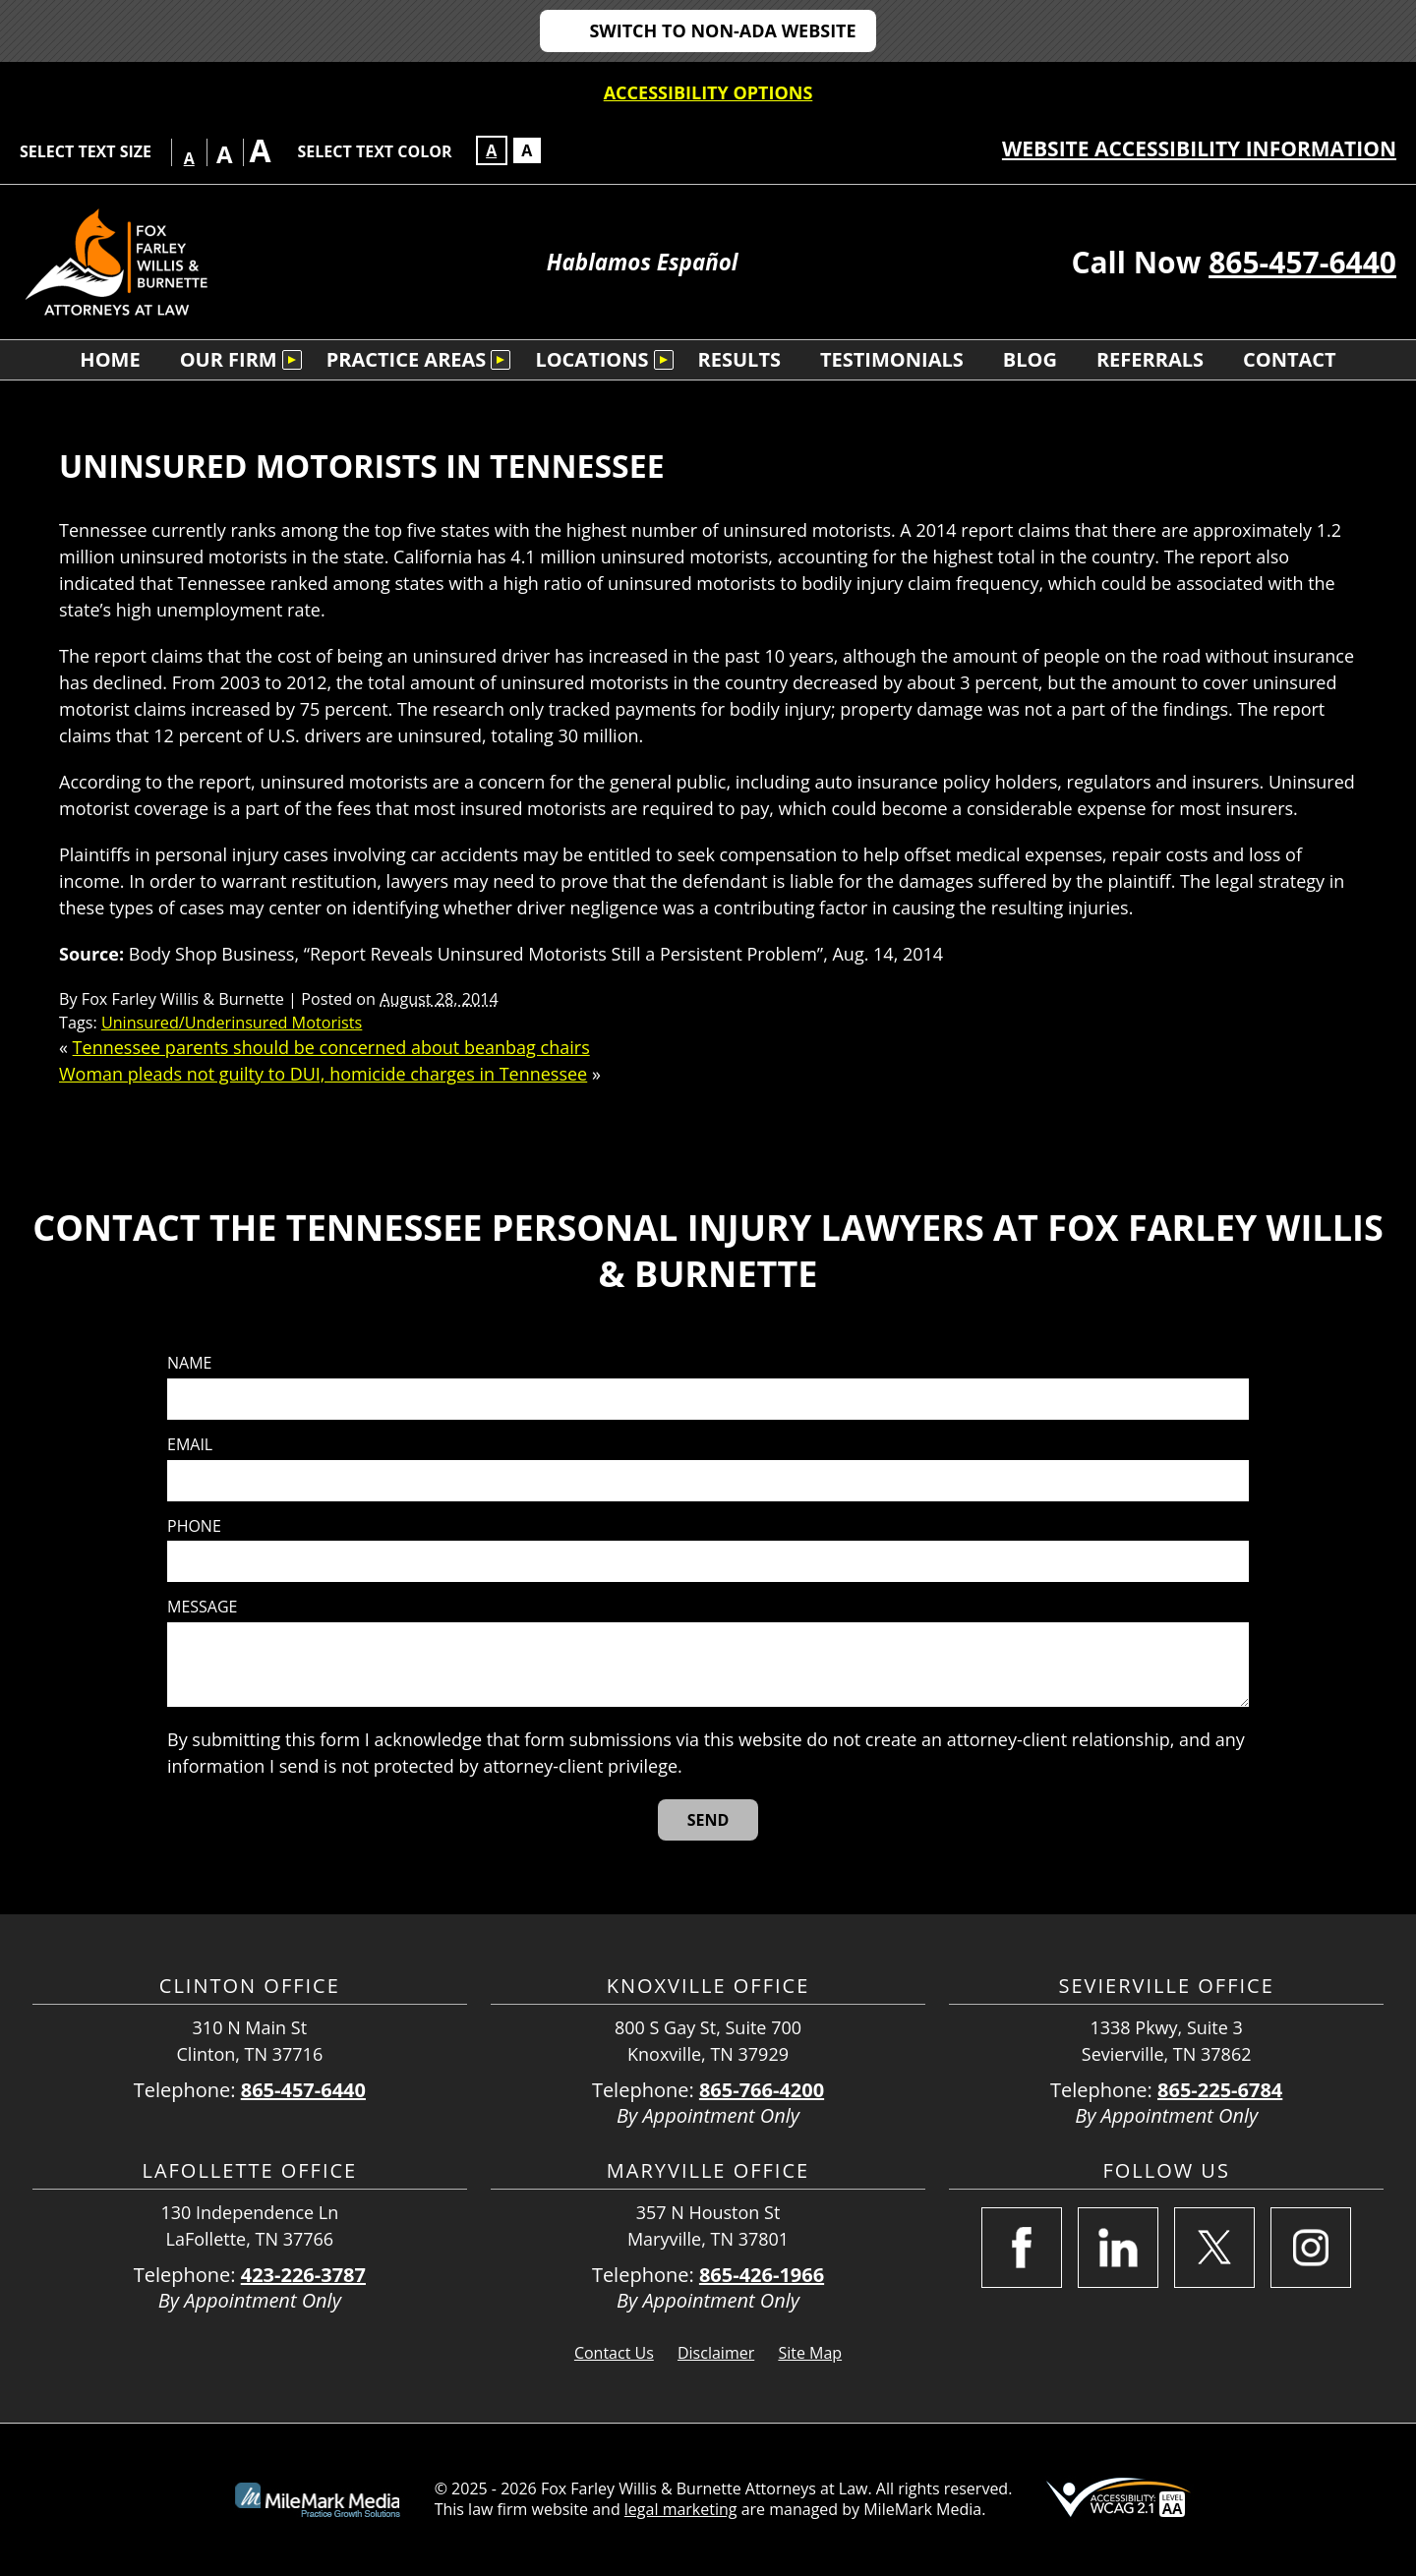  What do you see at coordinates (761, 2274) in the screenshot?
I see `865-426-1966` at bounding box center [761, 2274].